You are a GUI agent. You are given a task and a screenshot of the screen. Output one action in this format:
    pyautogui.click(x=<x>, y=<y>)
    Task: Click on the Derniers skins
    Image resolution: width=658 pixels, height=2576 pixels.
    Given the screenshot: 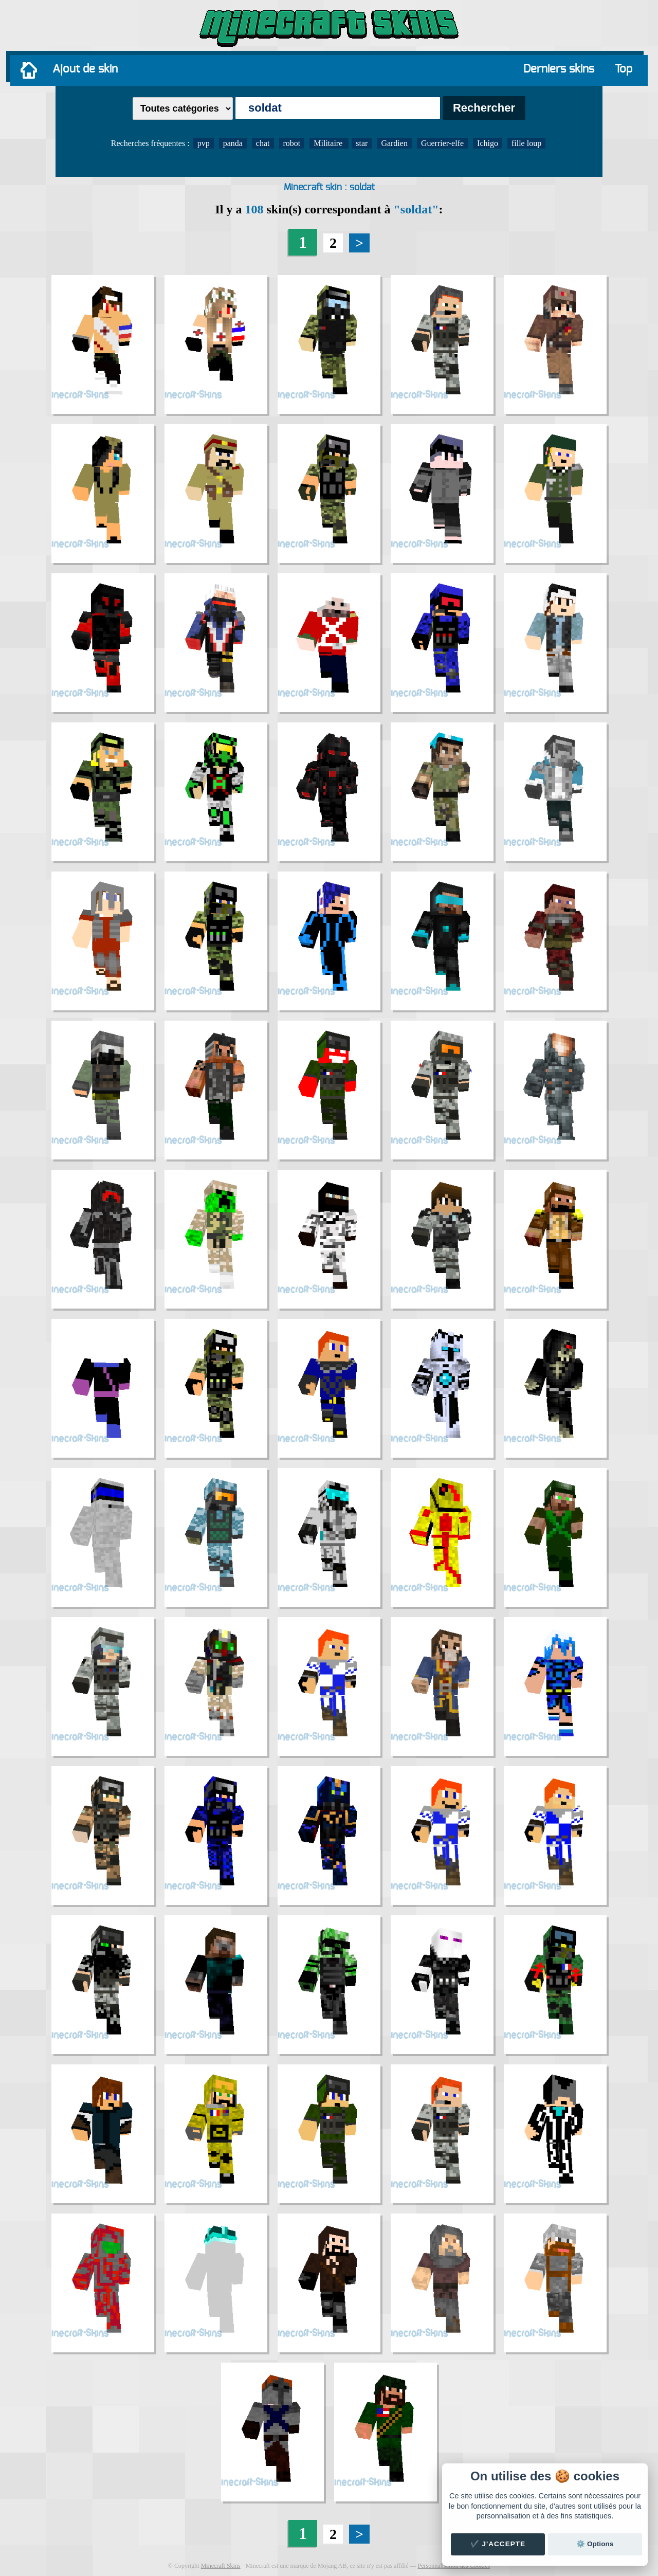 What is the action you would take?
    pyautogui.click(x=558, y=69)
    